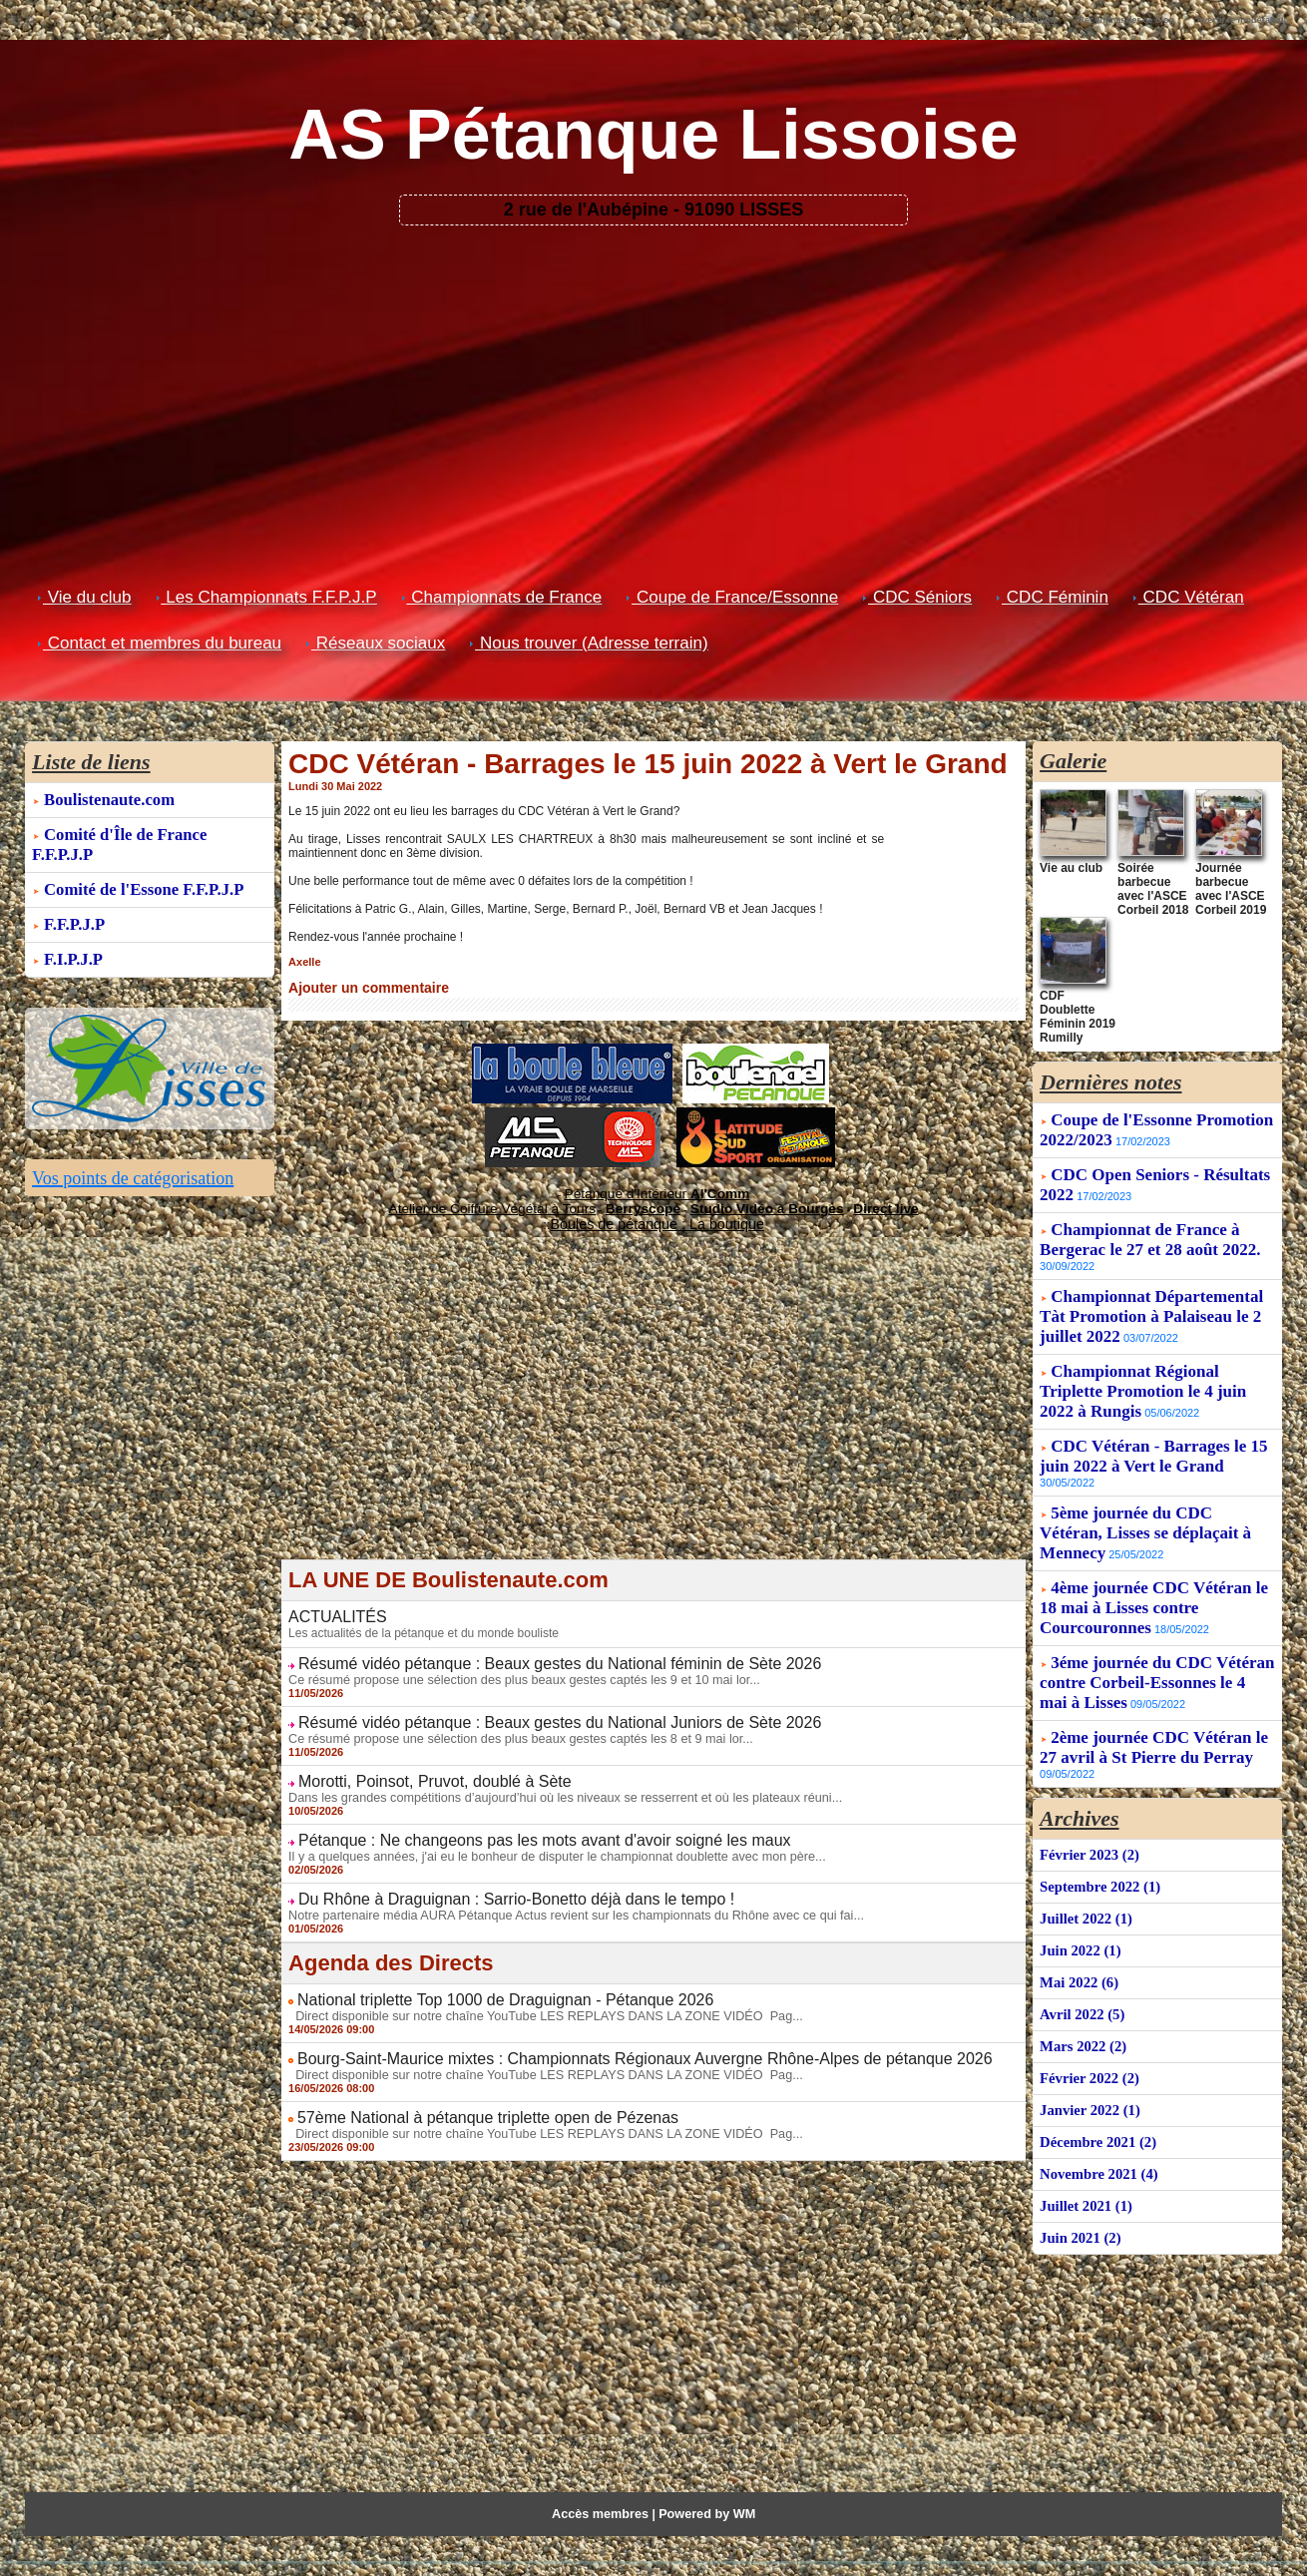 Image resolution: width=1307 pixels, height=2576 pixels. I want to click on [Advertisement], so click(654, 375).